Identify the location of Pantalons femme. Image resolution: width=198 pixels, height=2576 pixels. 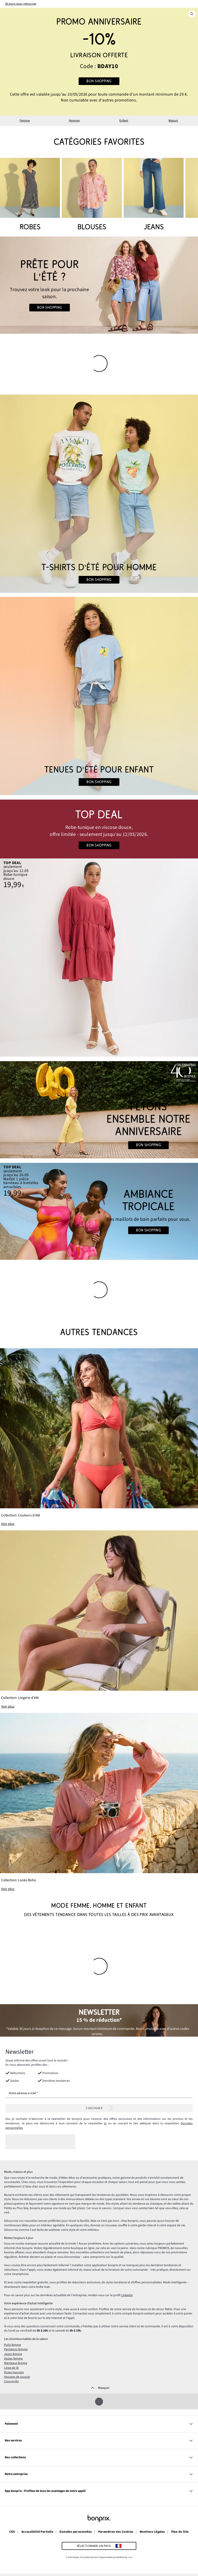
(16, 2349).